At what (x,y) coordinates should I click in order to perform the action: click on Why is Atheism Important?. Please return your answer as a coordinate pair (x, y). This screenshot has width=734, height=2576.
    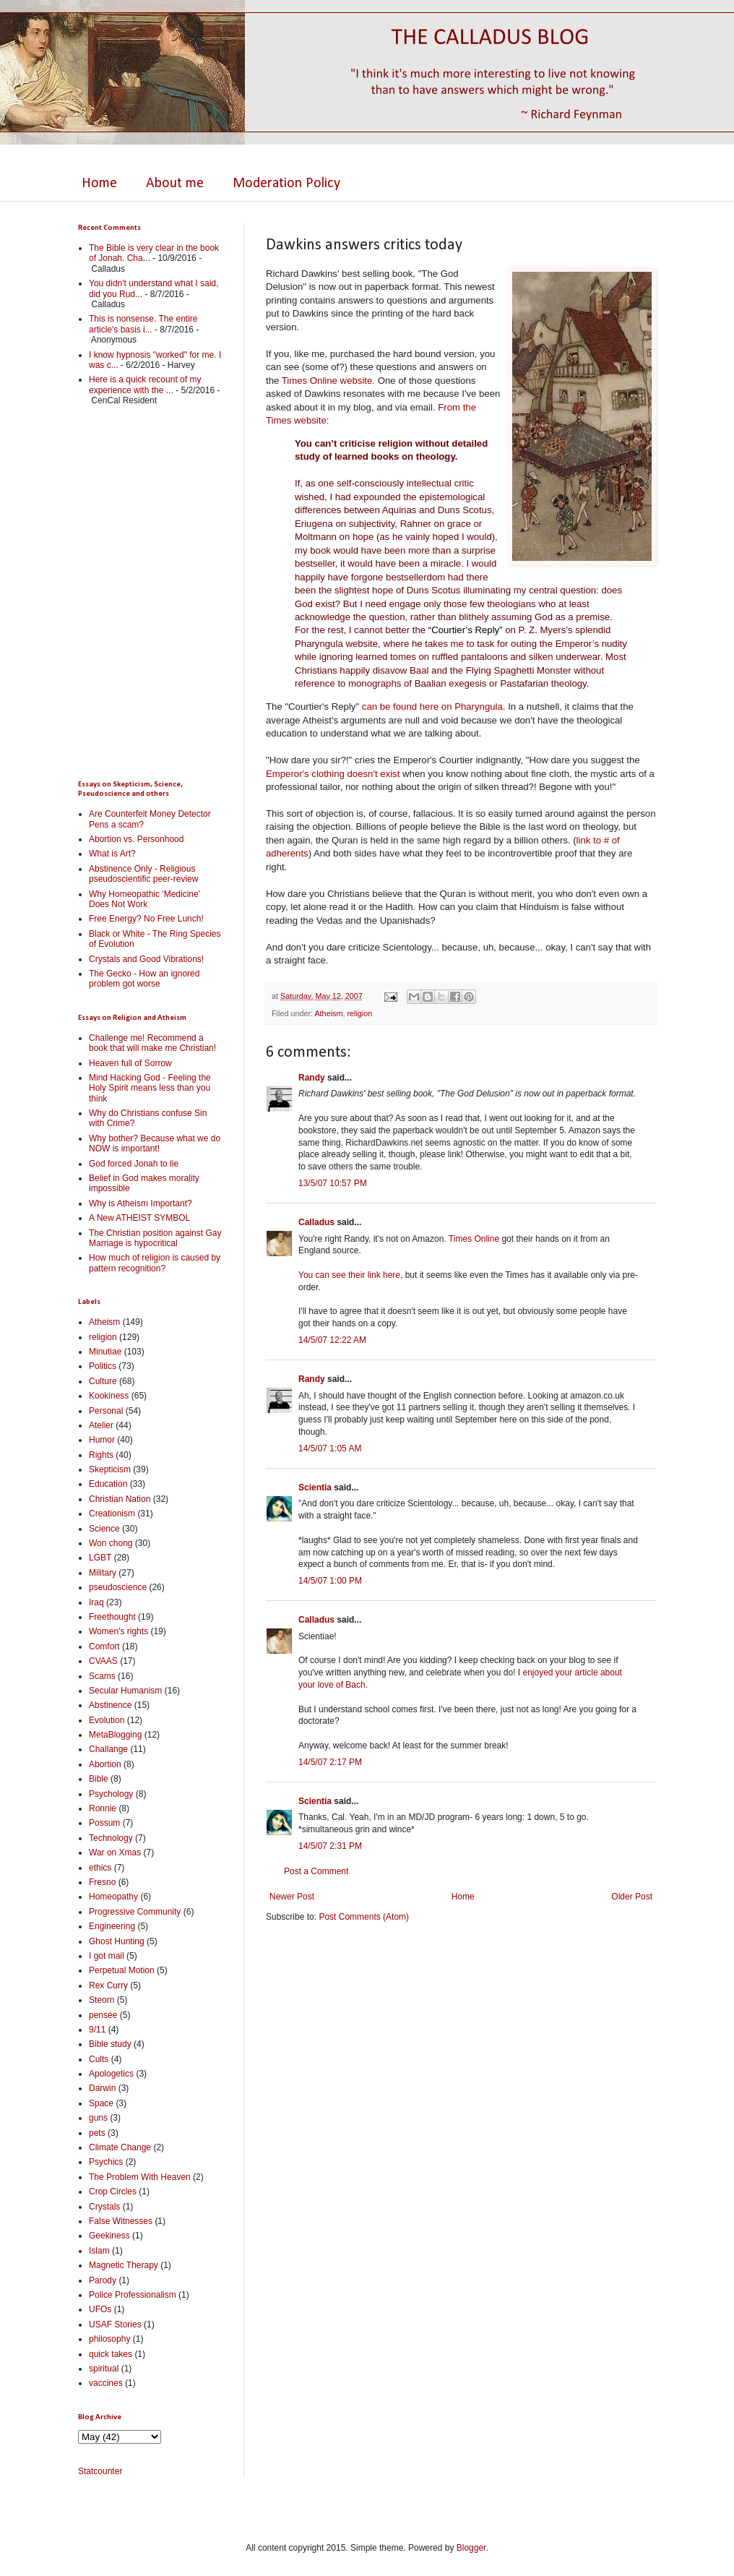
    Looking at the image, I should click on (140, 1203).